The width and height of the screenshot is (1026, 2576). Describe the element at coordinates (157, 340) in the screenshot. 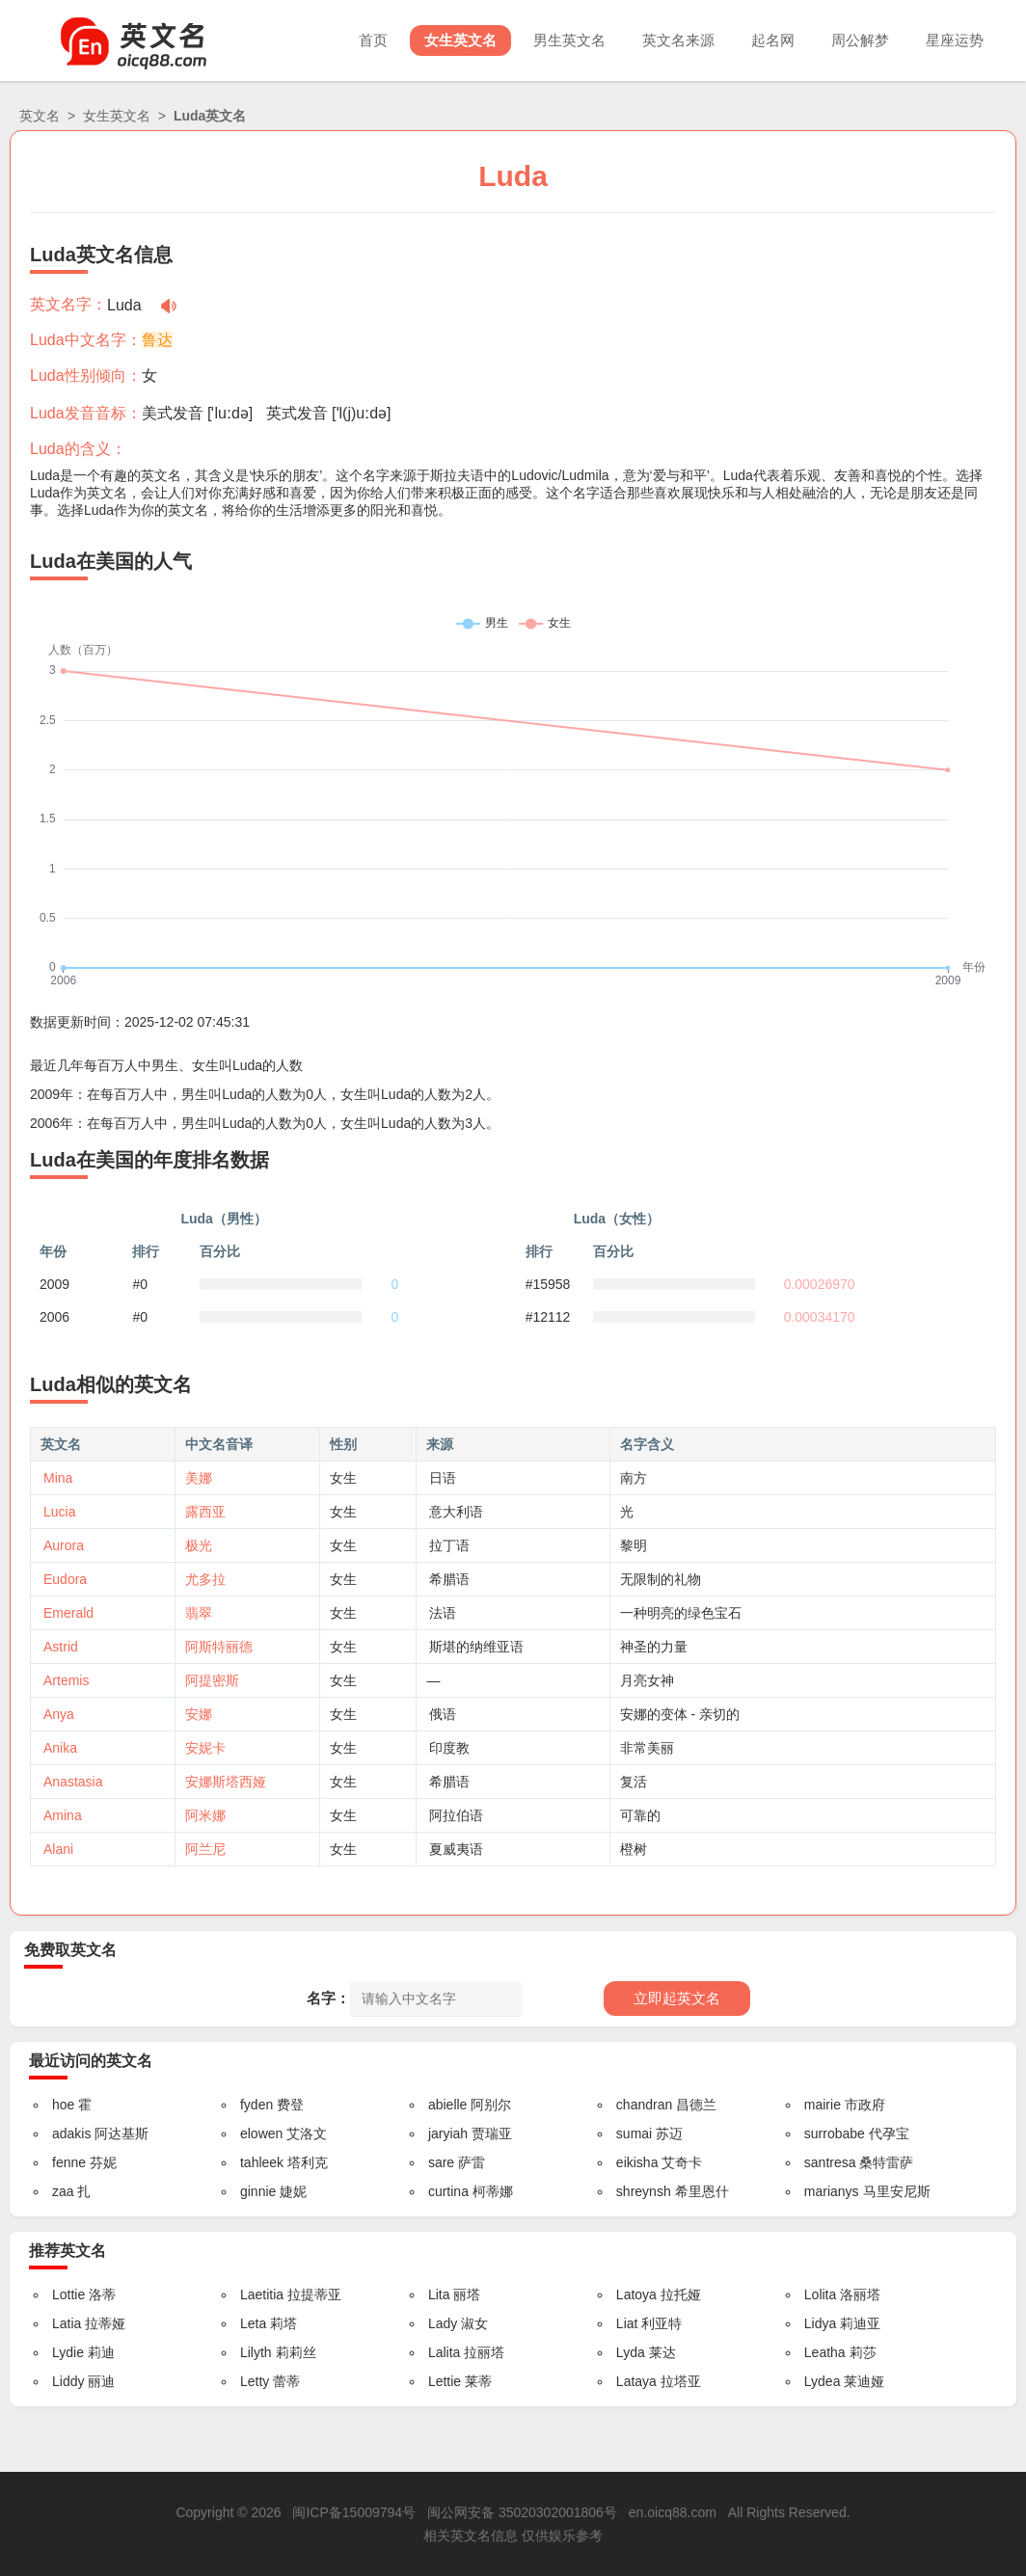

I see `鲁达` at that location.